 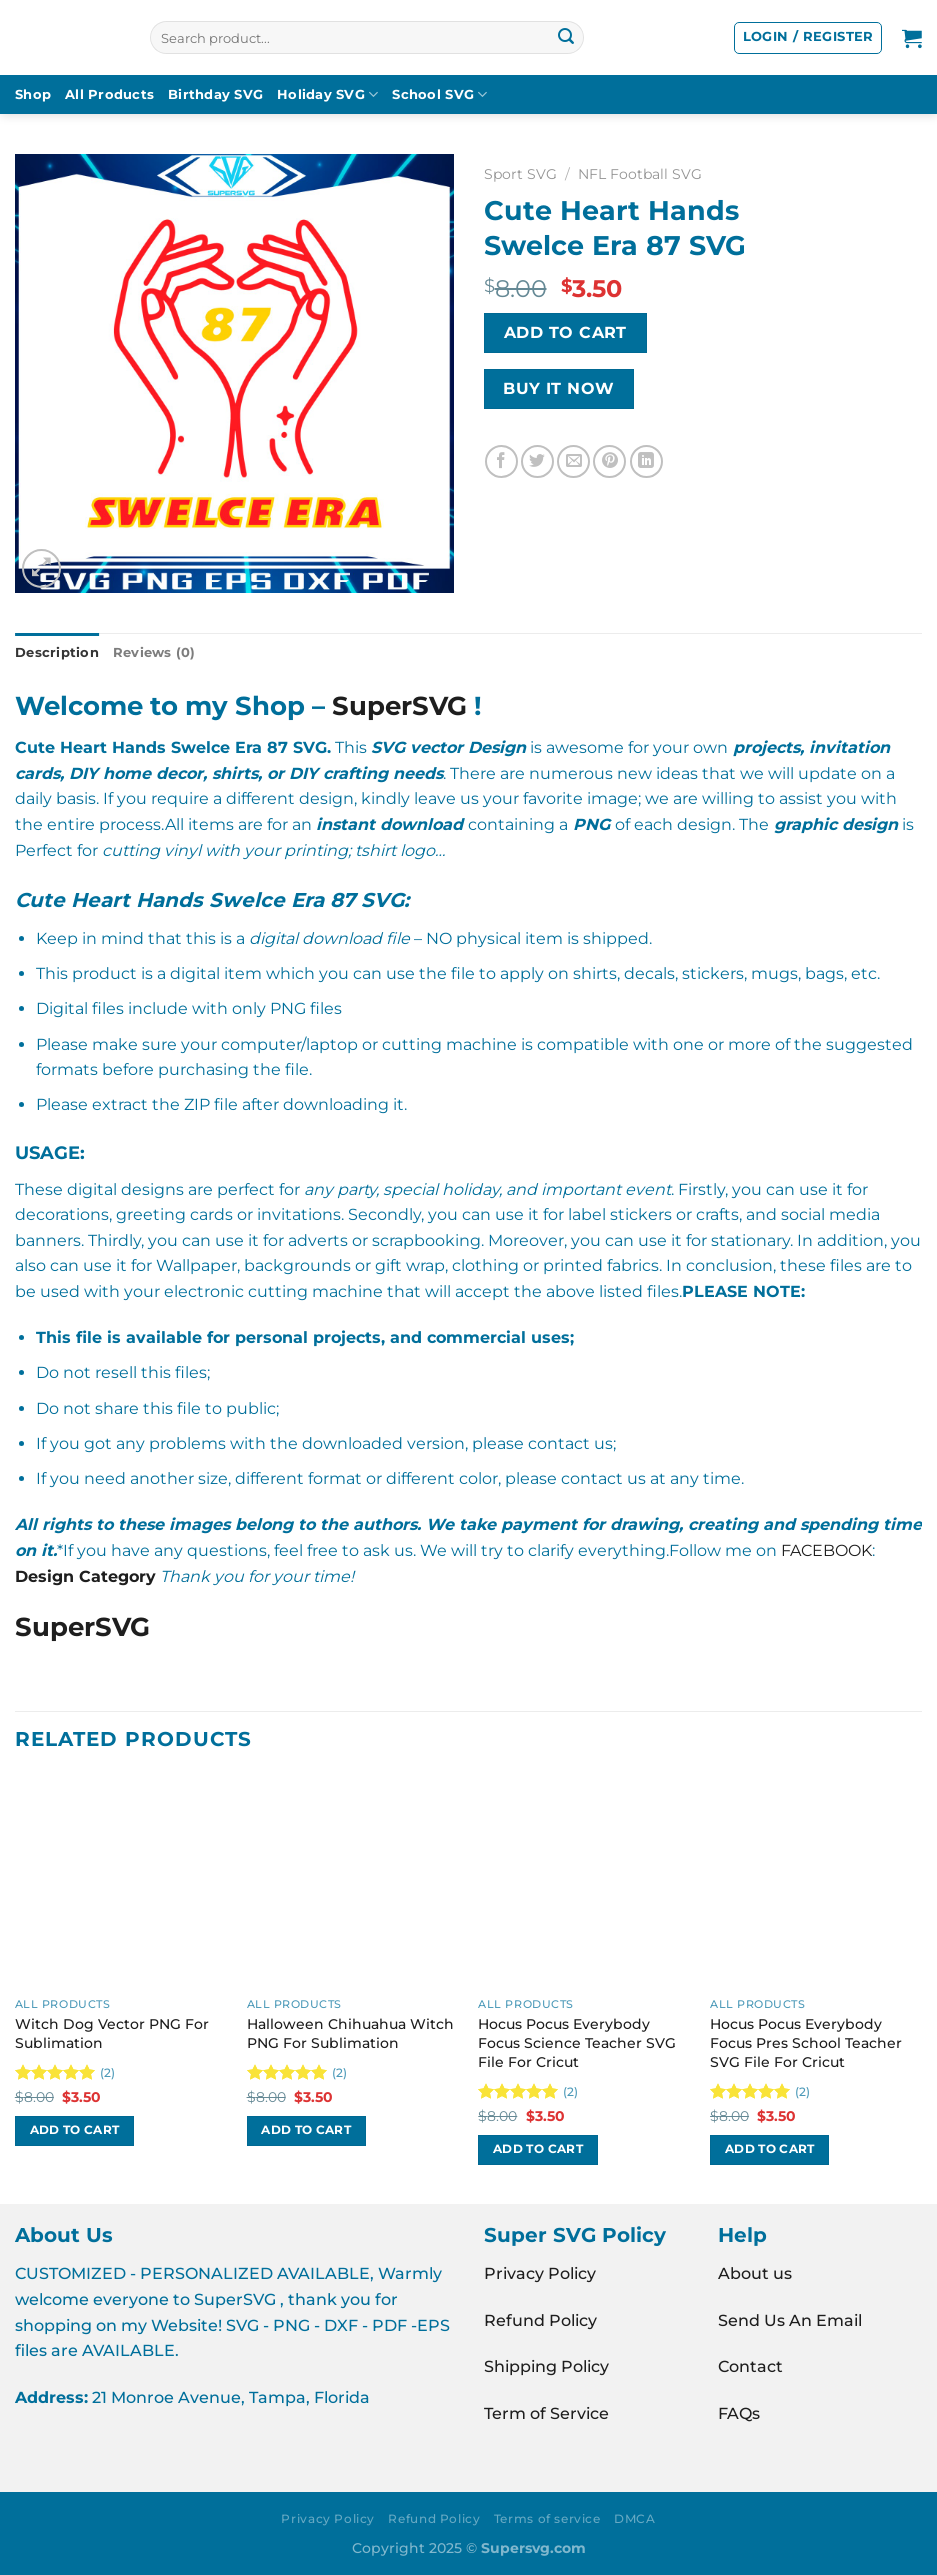 What do you see at coordinates (559, 388) in the screenshot?
I see `BUY IT NOW` at bounding box center [559, 388].